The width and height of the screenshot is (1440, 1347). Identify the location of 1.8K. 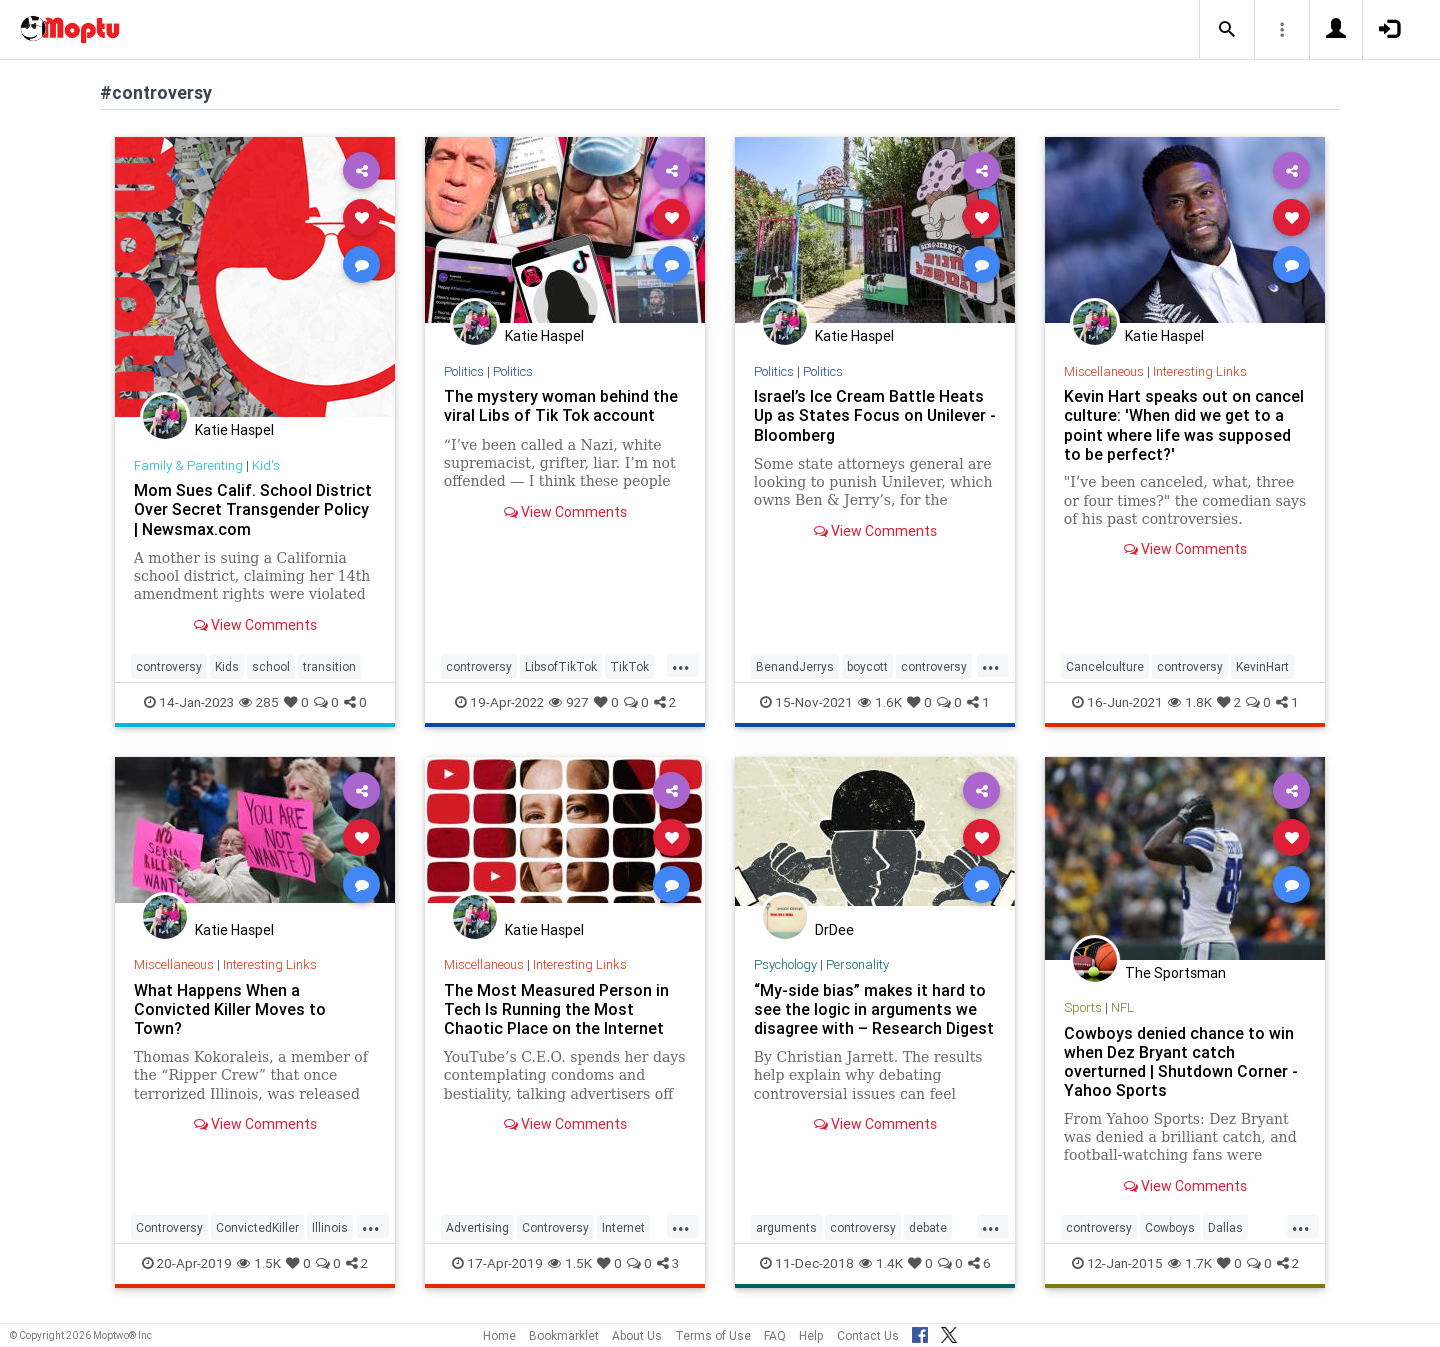
(1190, 702).